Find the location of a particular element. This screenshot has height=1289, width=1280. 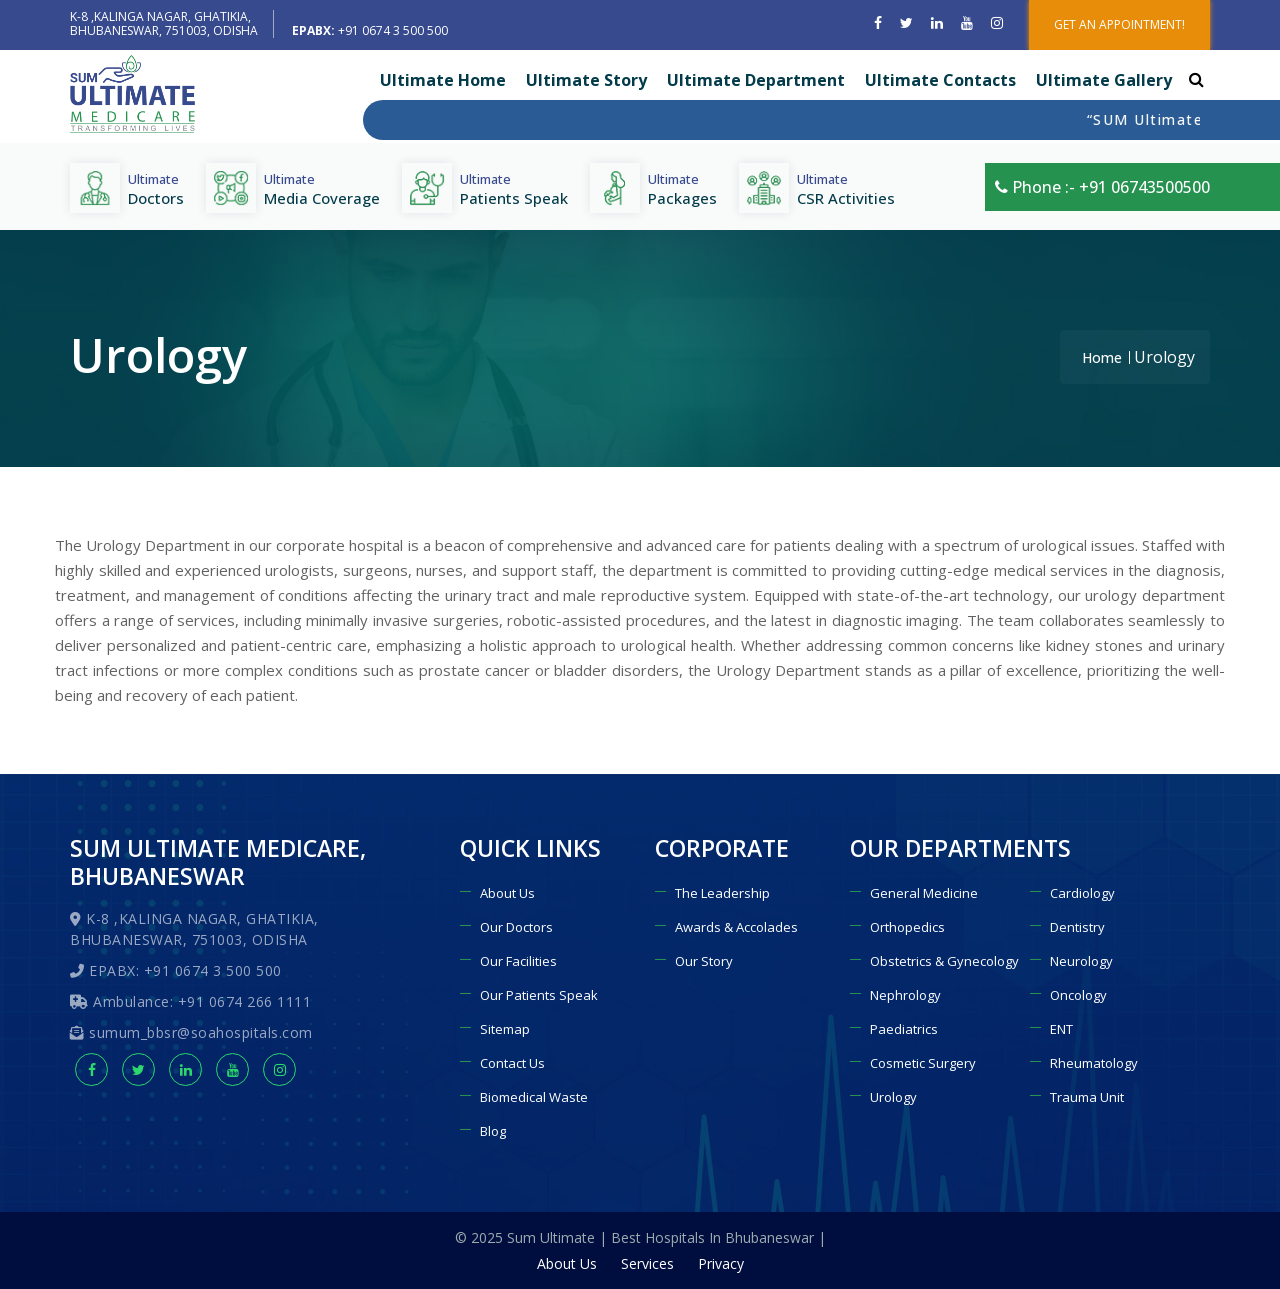

Ultimate Department is located at coordinates (756, 80).